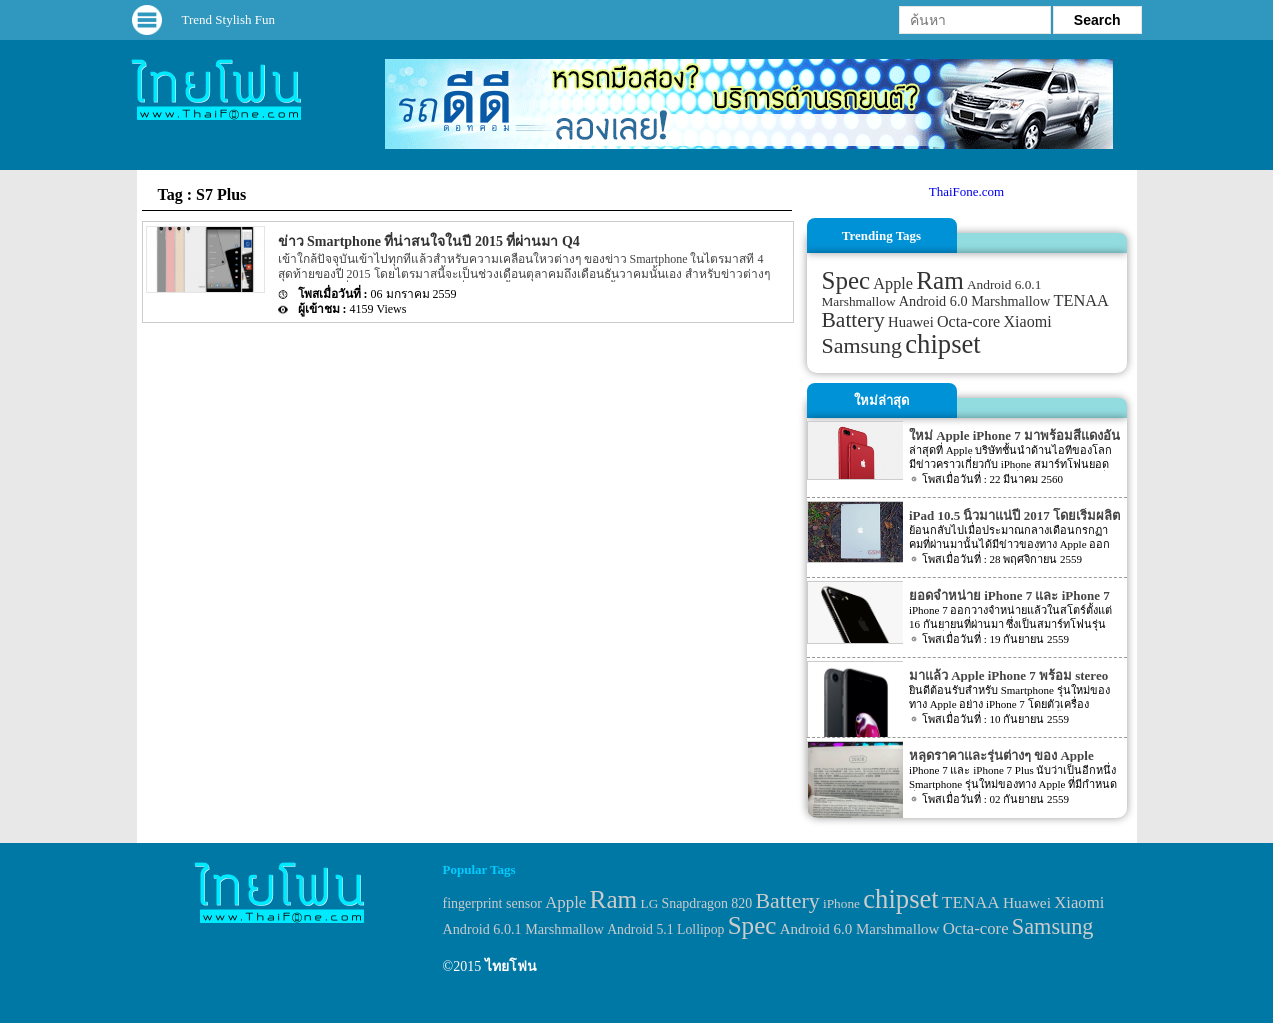 Image resolution: width=1273 pixels, height=1023 pixels. Describe the element at coordinates (939, 280) in the screenshot. I see `Ram [Ram (210 items)]` at that location.